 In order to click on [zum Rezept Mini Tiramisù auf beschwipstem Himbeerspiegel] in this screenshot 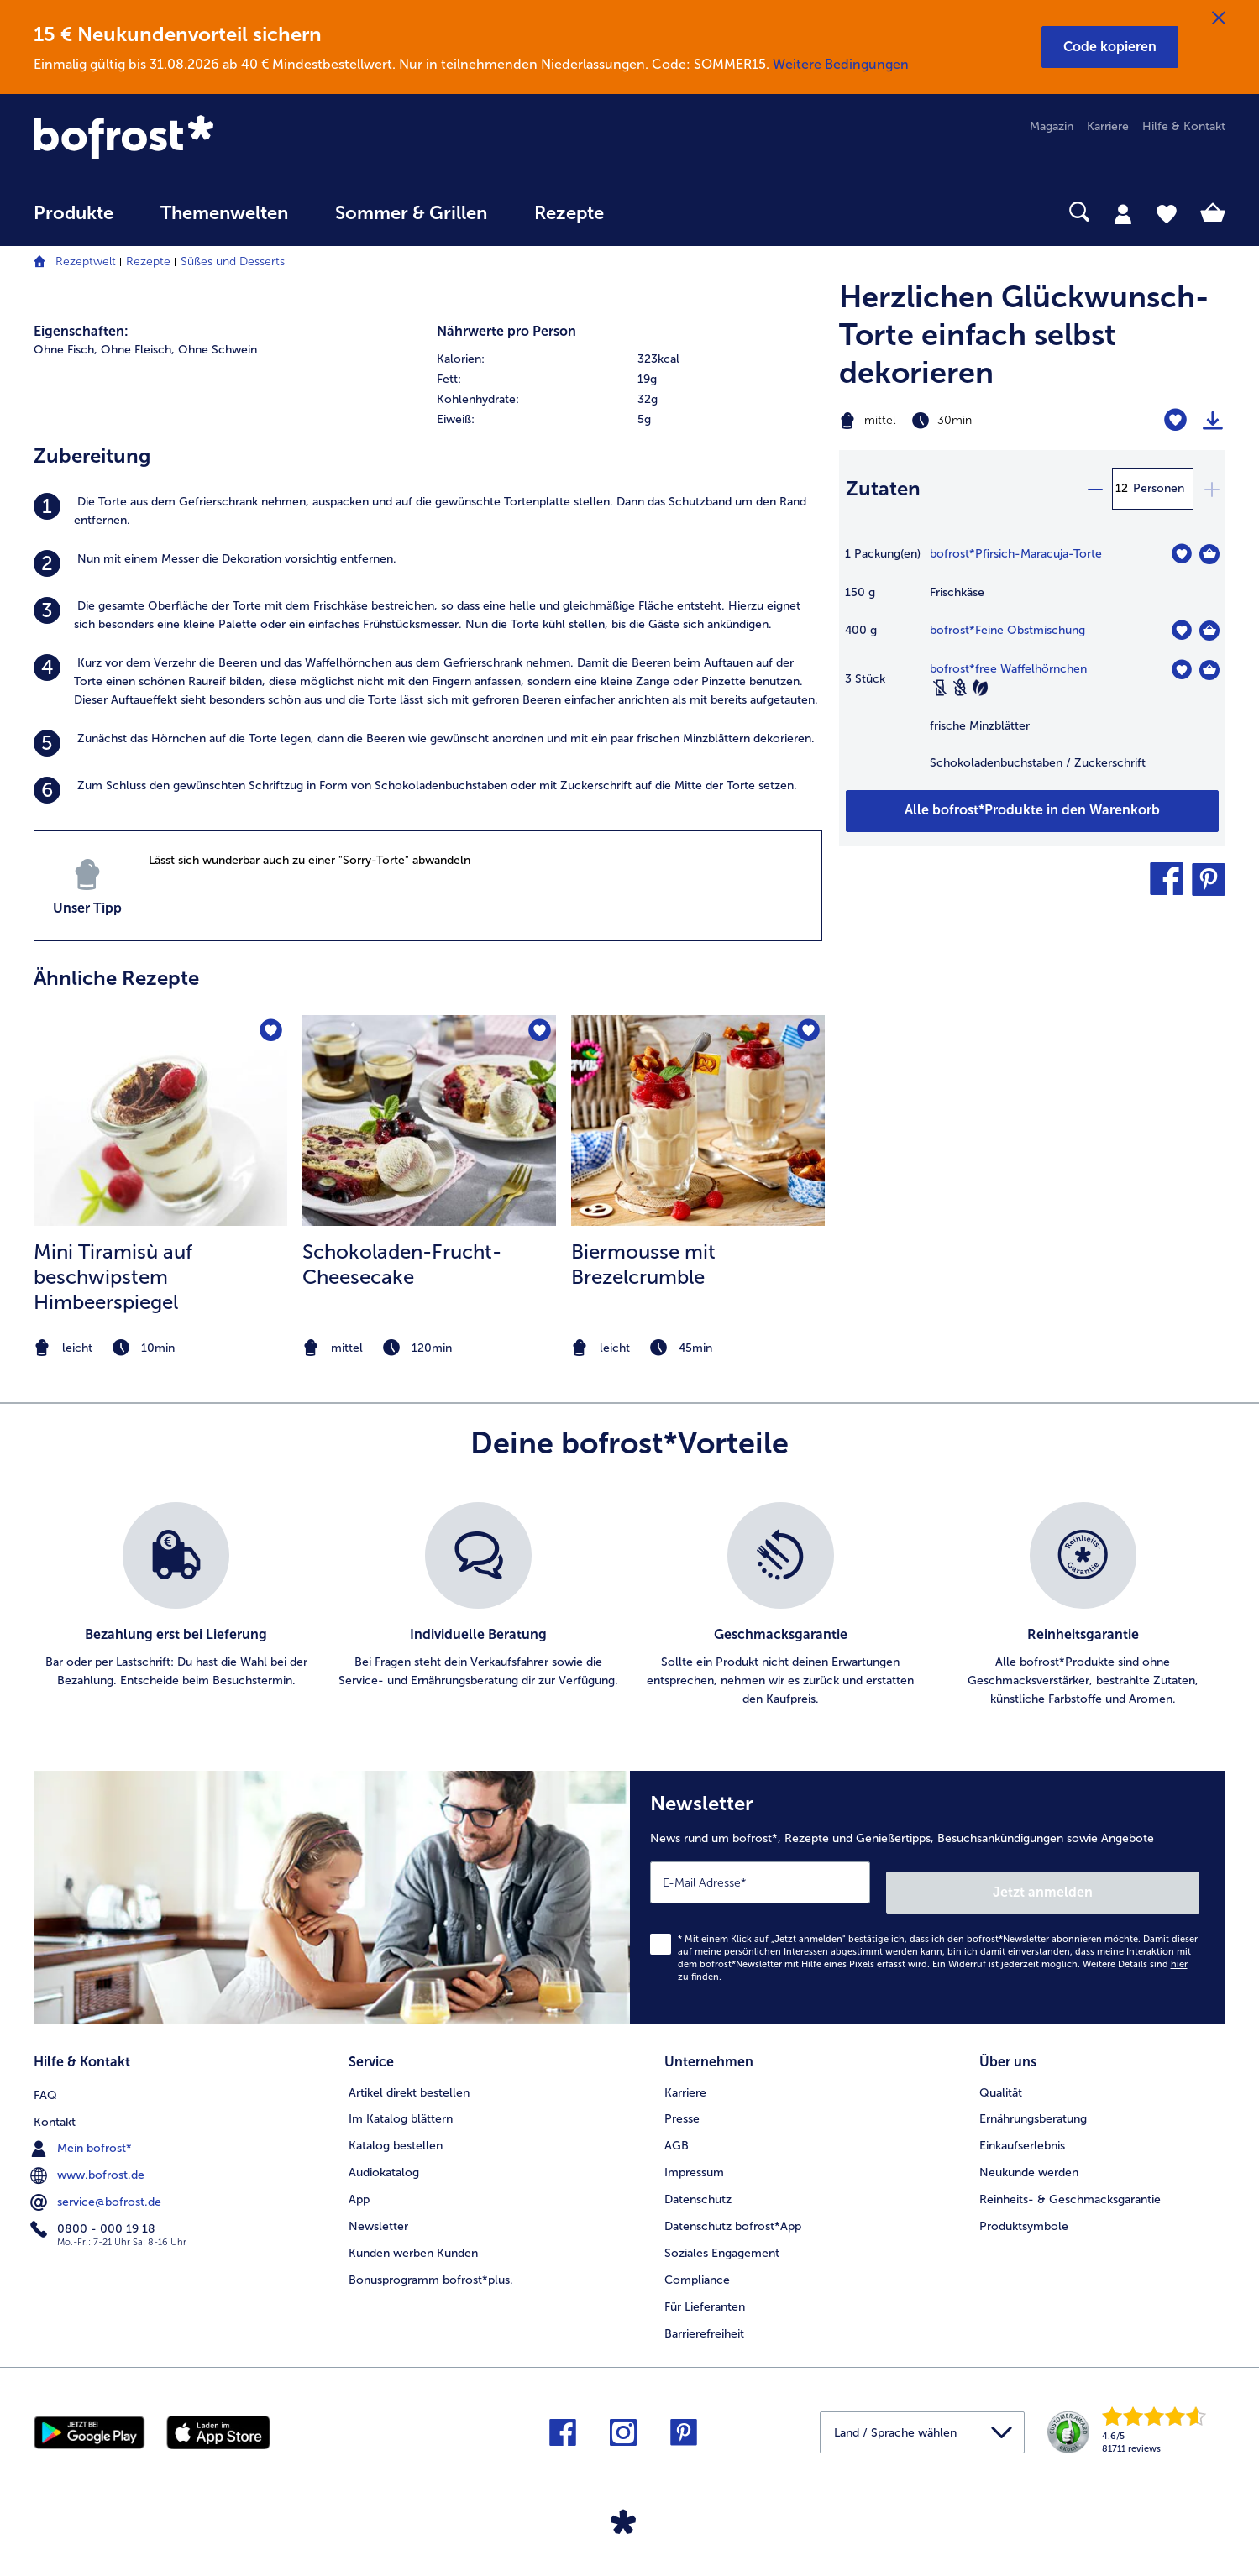, I will do `click(160, 1120)`.